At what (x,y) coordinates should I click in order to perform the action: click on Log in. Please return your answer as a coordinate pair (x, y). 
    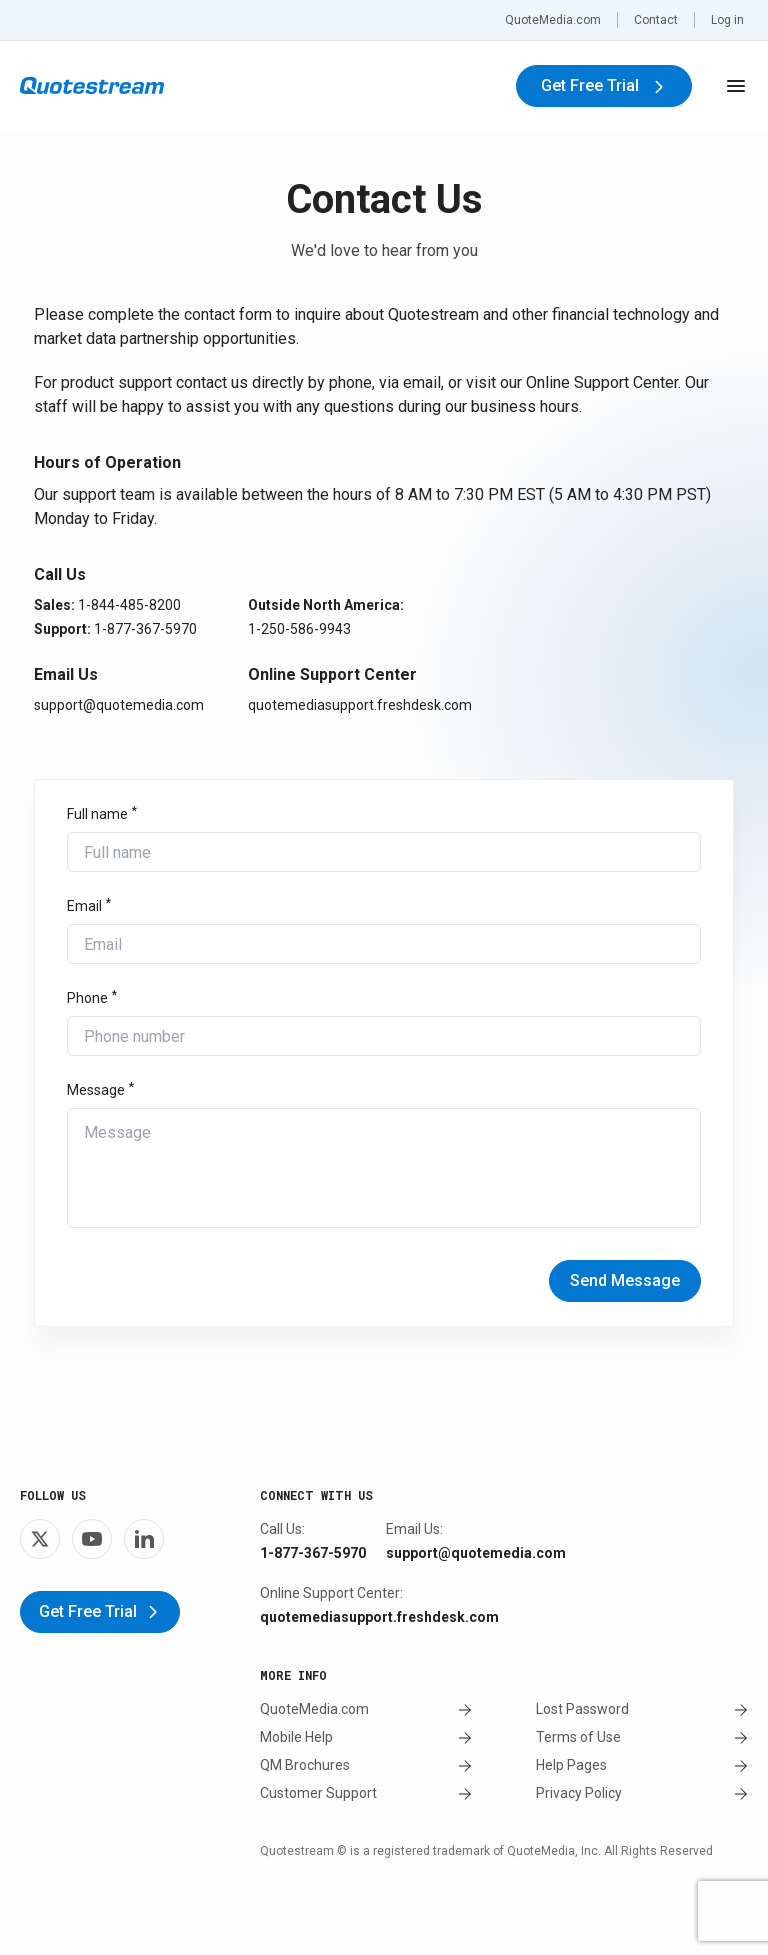
    Looking at the image, I should click on (727, 20).